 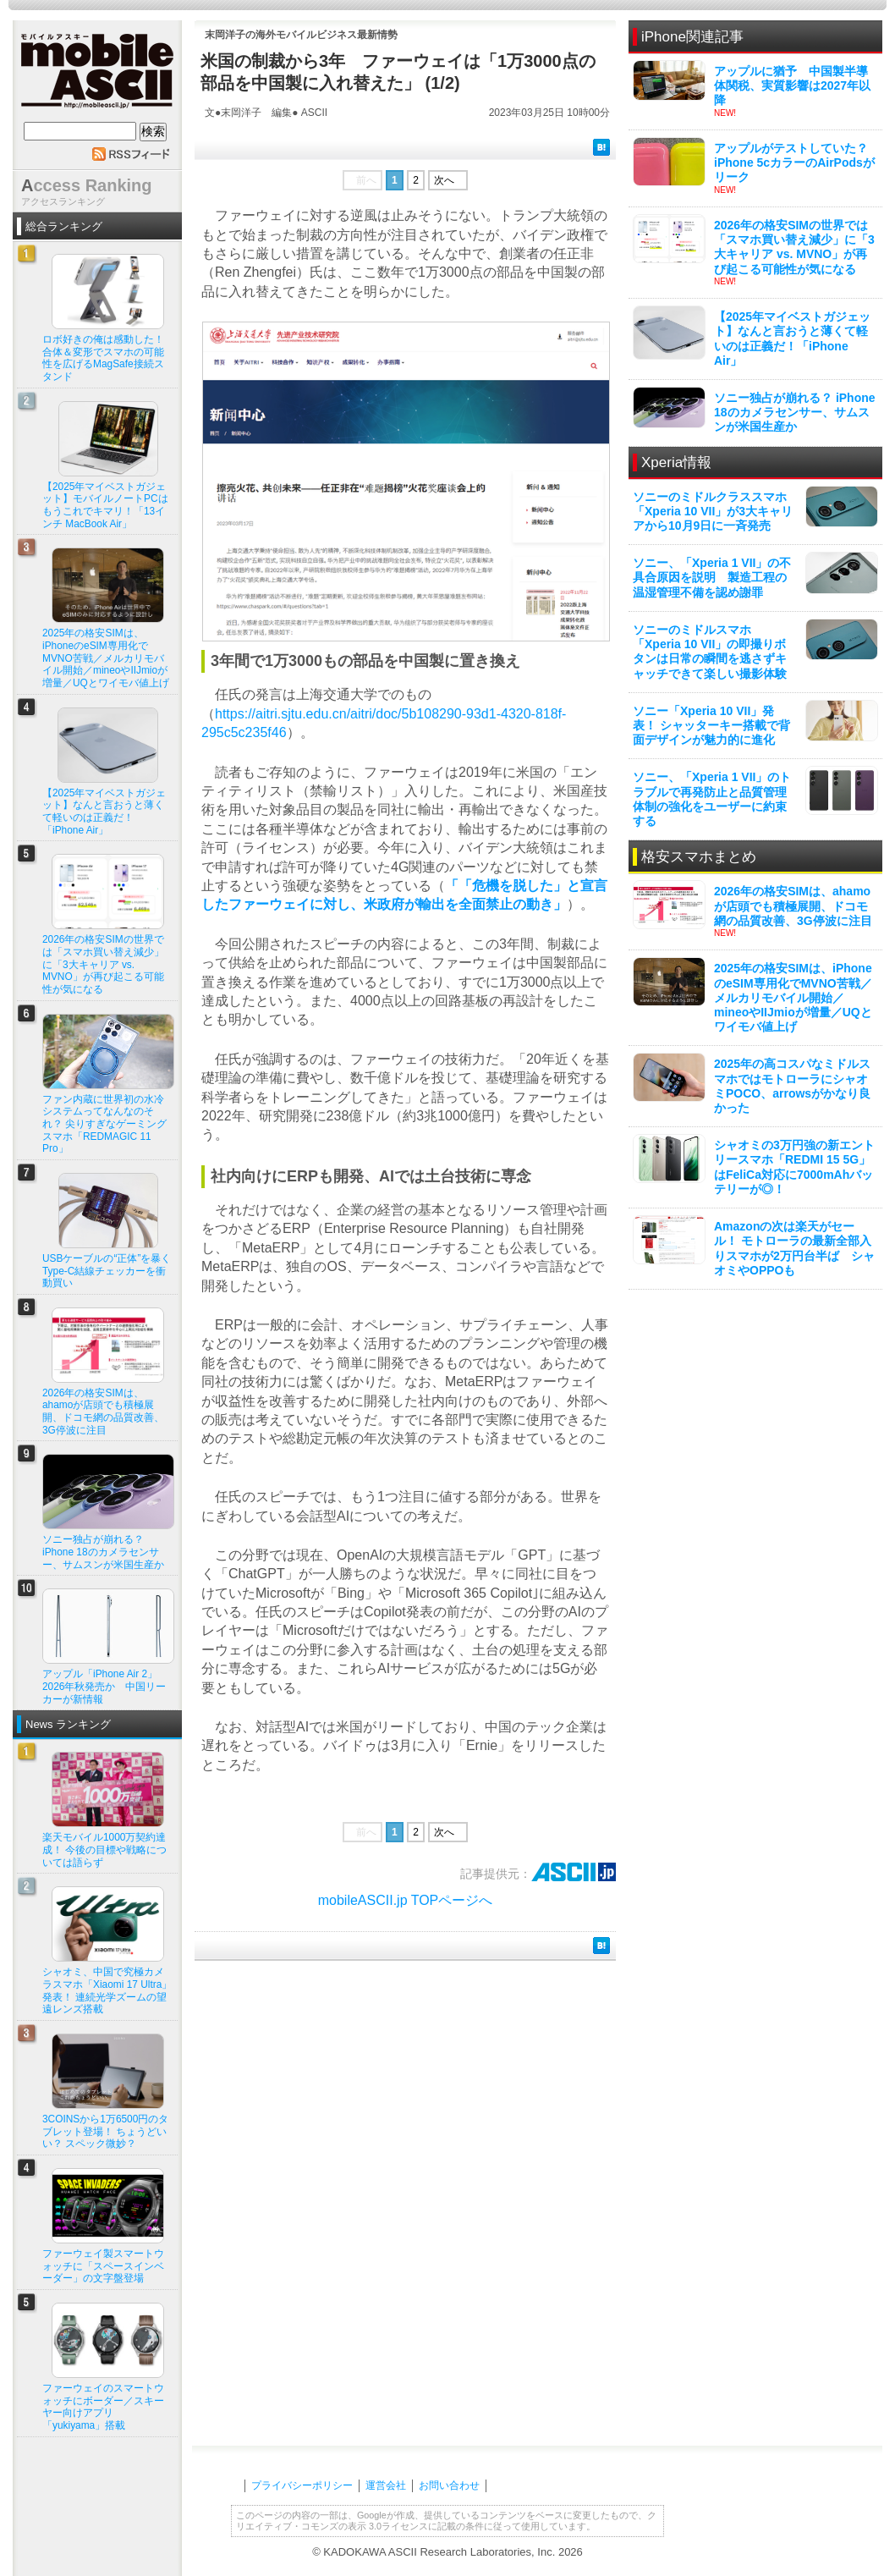 What do you see at coordinates (444, 180) in the screenshot?
I see `次へ` at bounding box center [444, 180].